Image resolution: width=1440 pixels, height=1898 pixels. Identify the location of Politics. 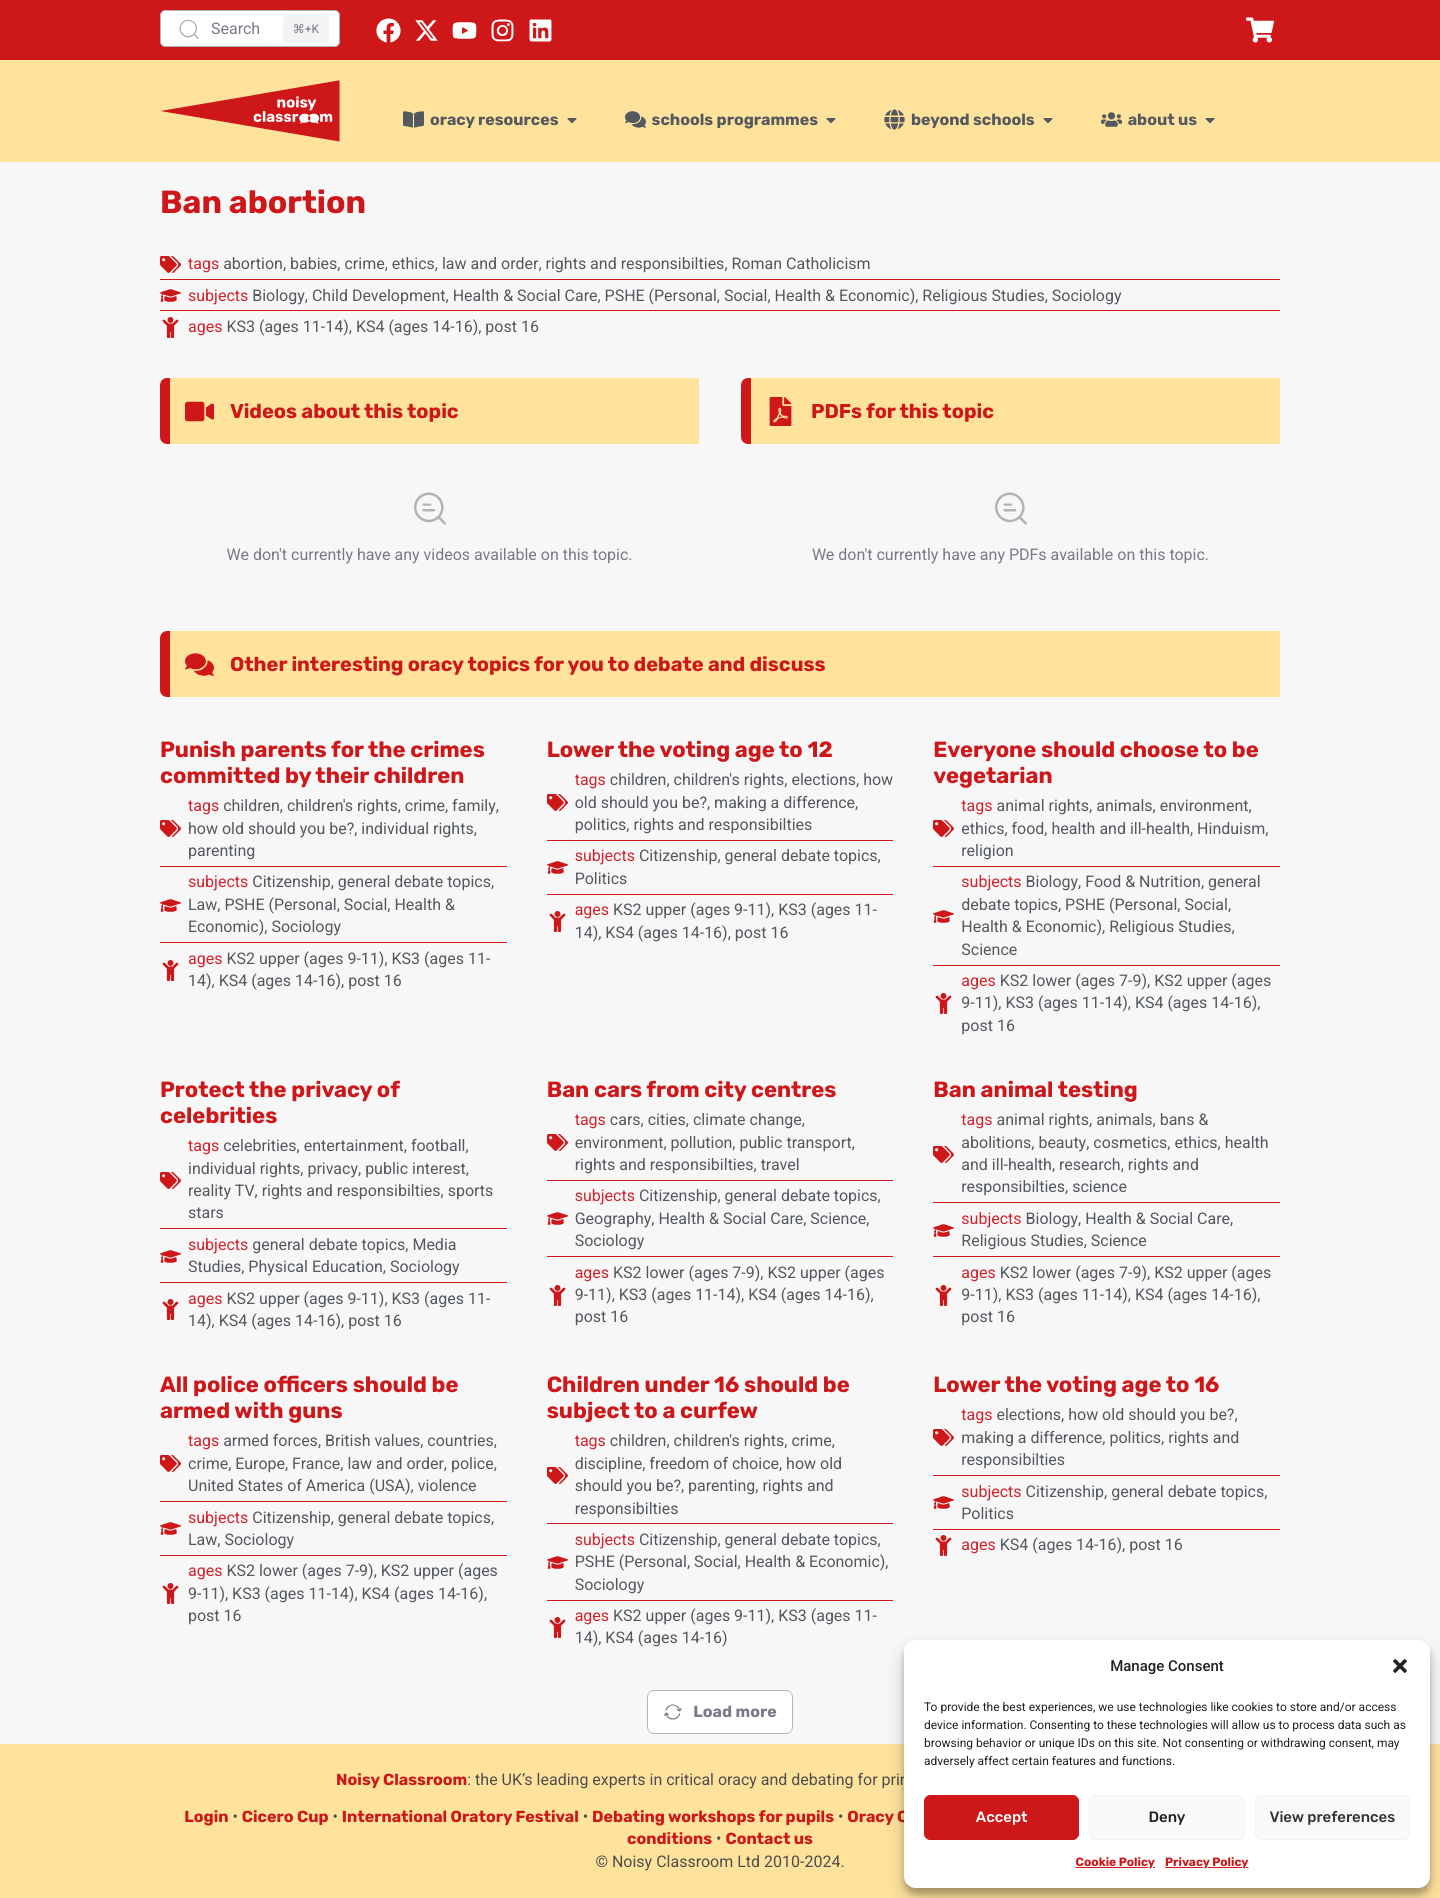
(601, 878).